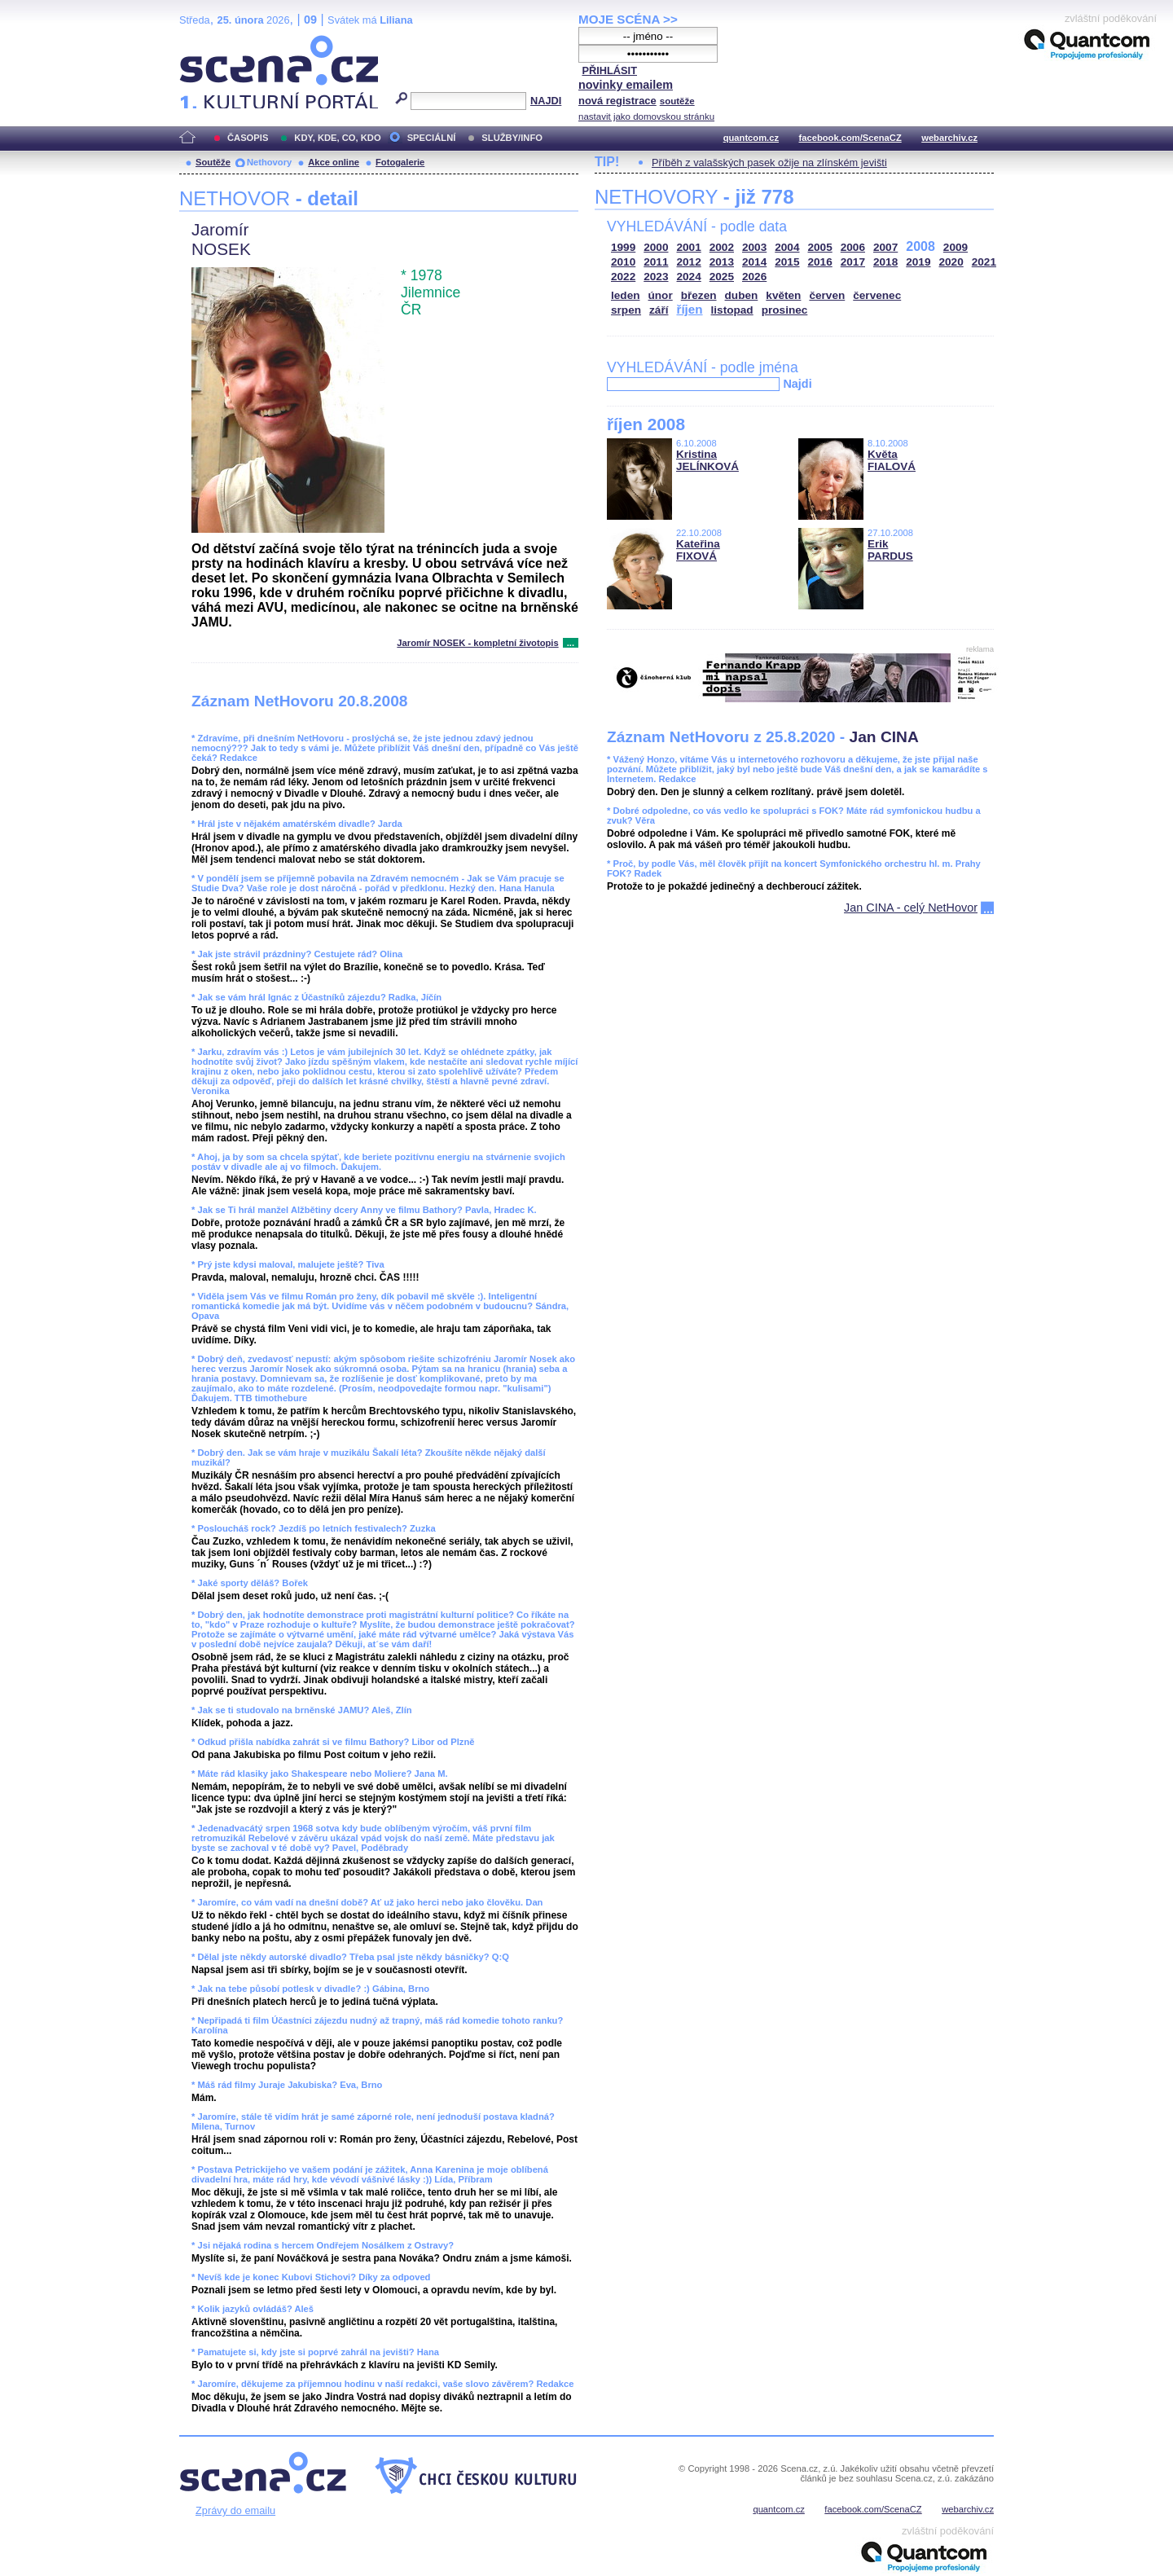 The height and width of the screenshot is (2576, 1173). Describe the element at coordinates (623, 276) in the screenshot. I see `2022` at that location.